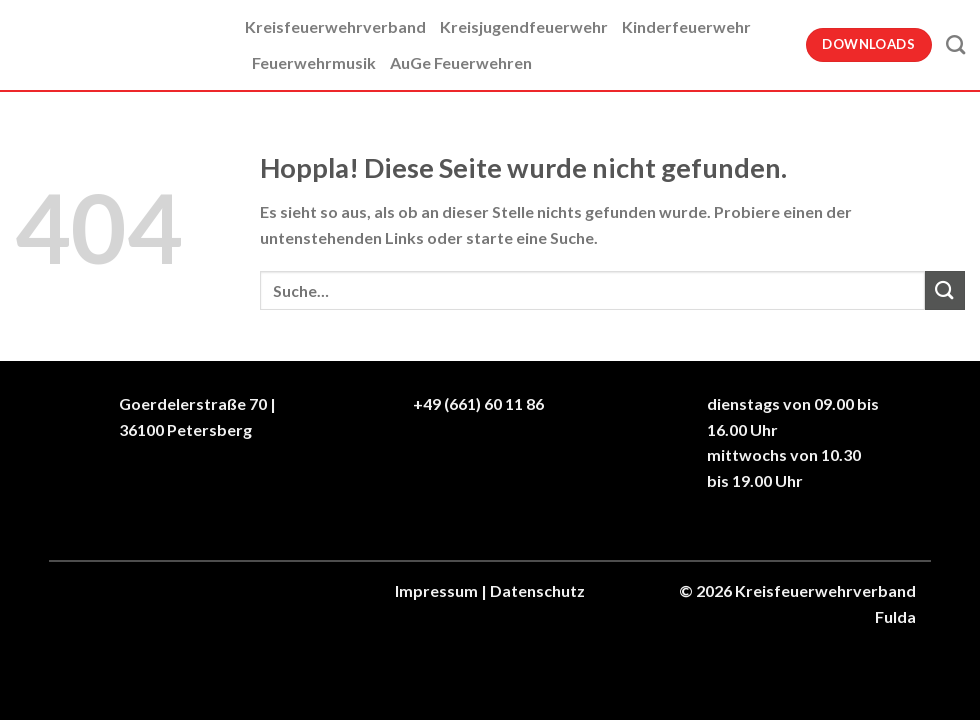  What do you see at coordinates (955, 44) in the screenshot?
I see `[Suche]` at bounding box center [955, 44].